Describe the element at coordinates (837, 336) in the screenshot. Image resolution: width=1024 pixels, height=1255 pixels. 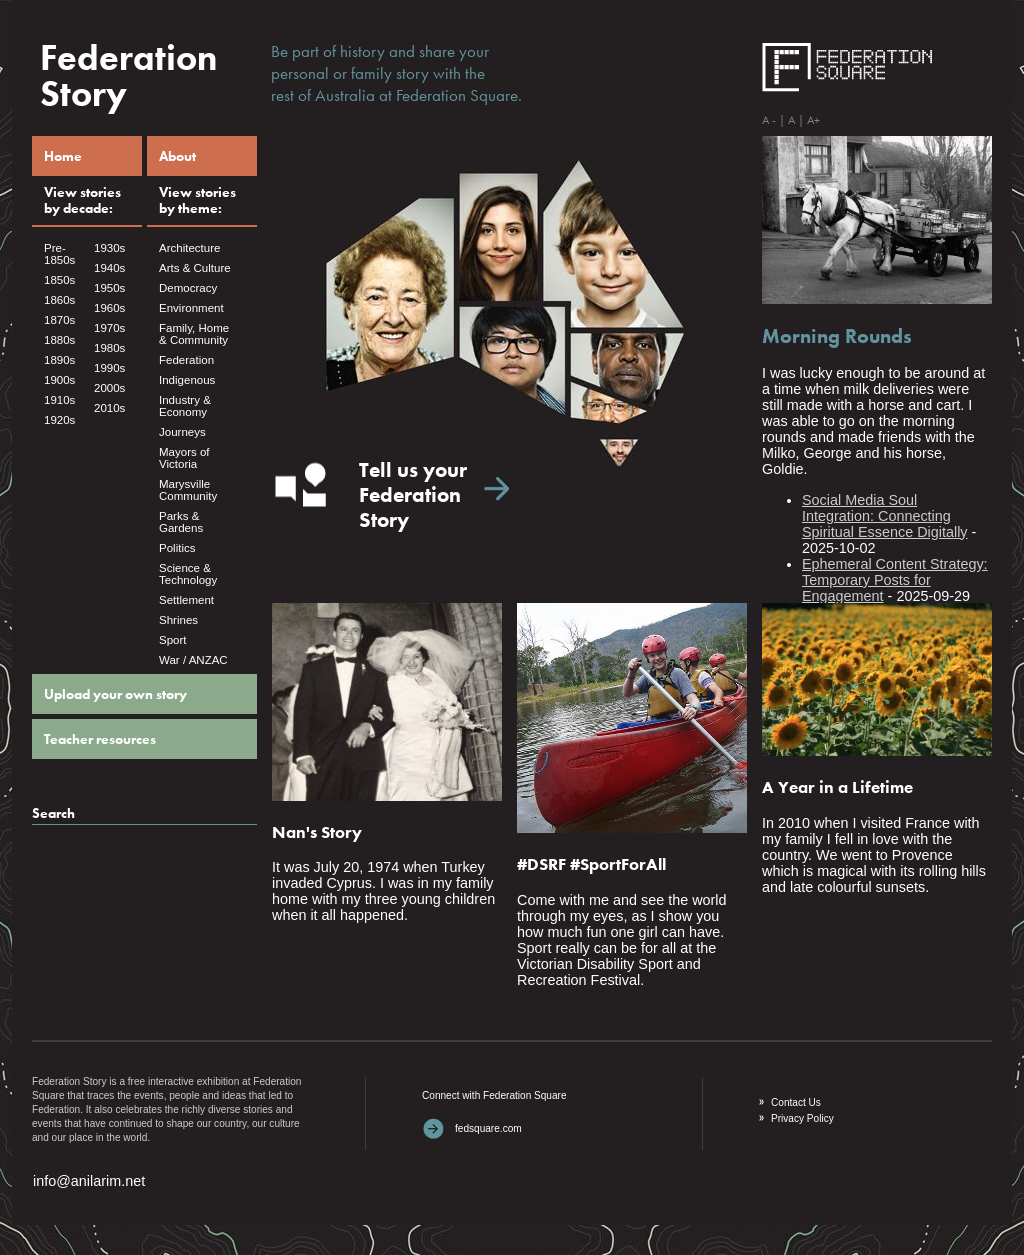
I see `Morning Rounds` at that location.